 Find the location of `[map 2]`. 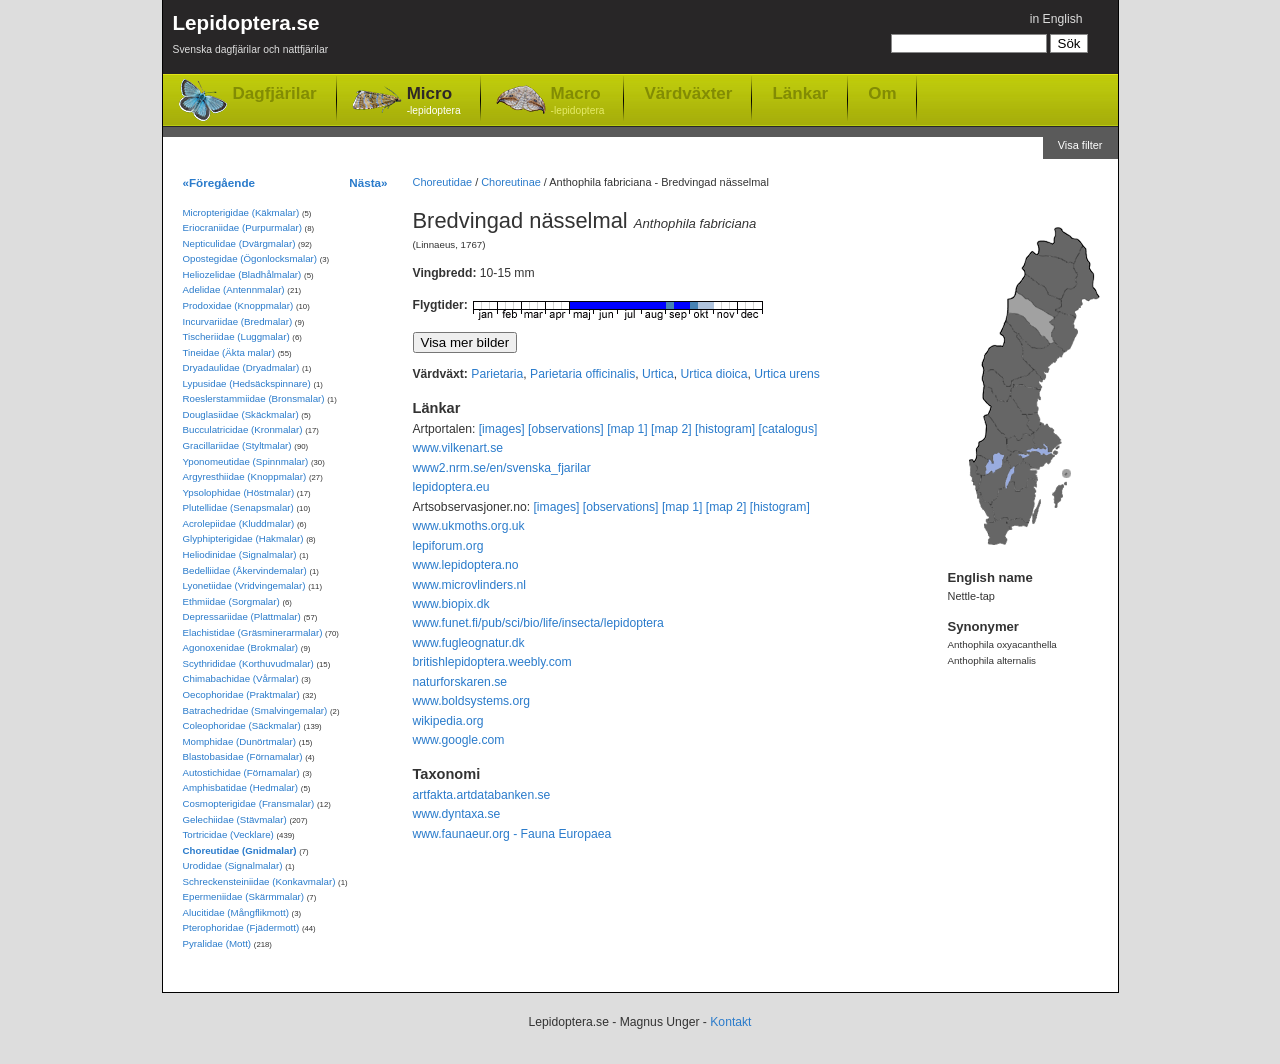

[map 2] is located at coordinates (671, 429).